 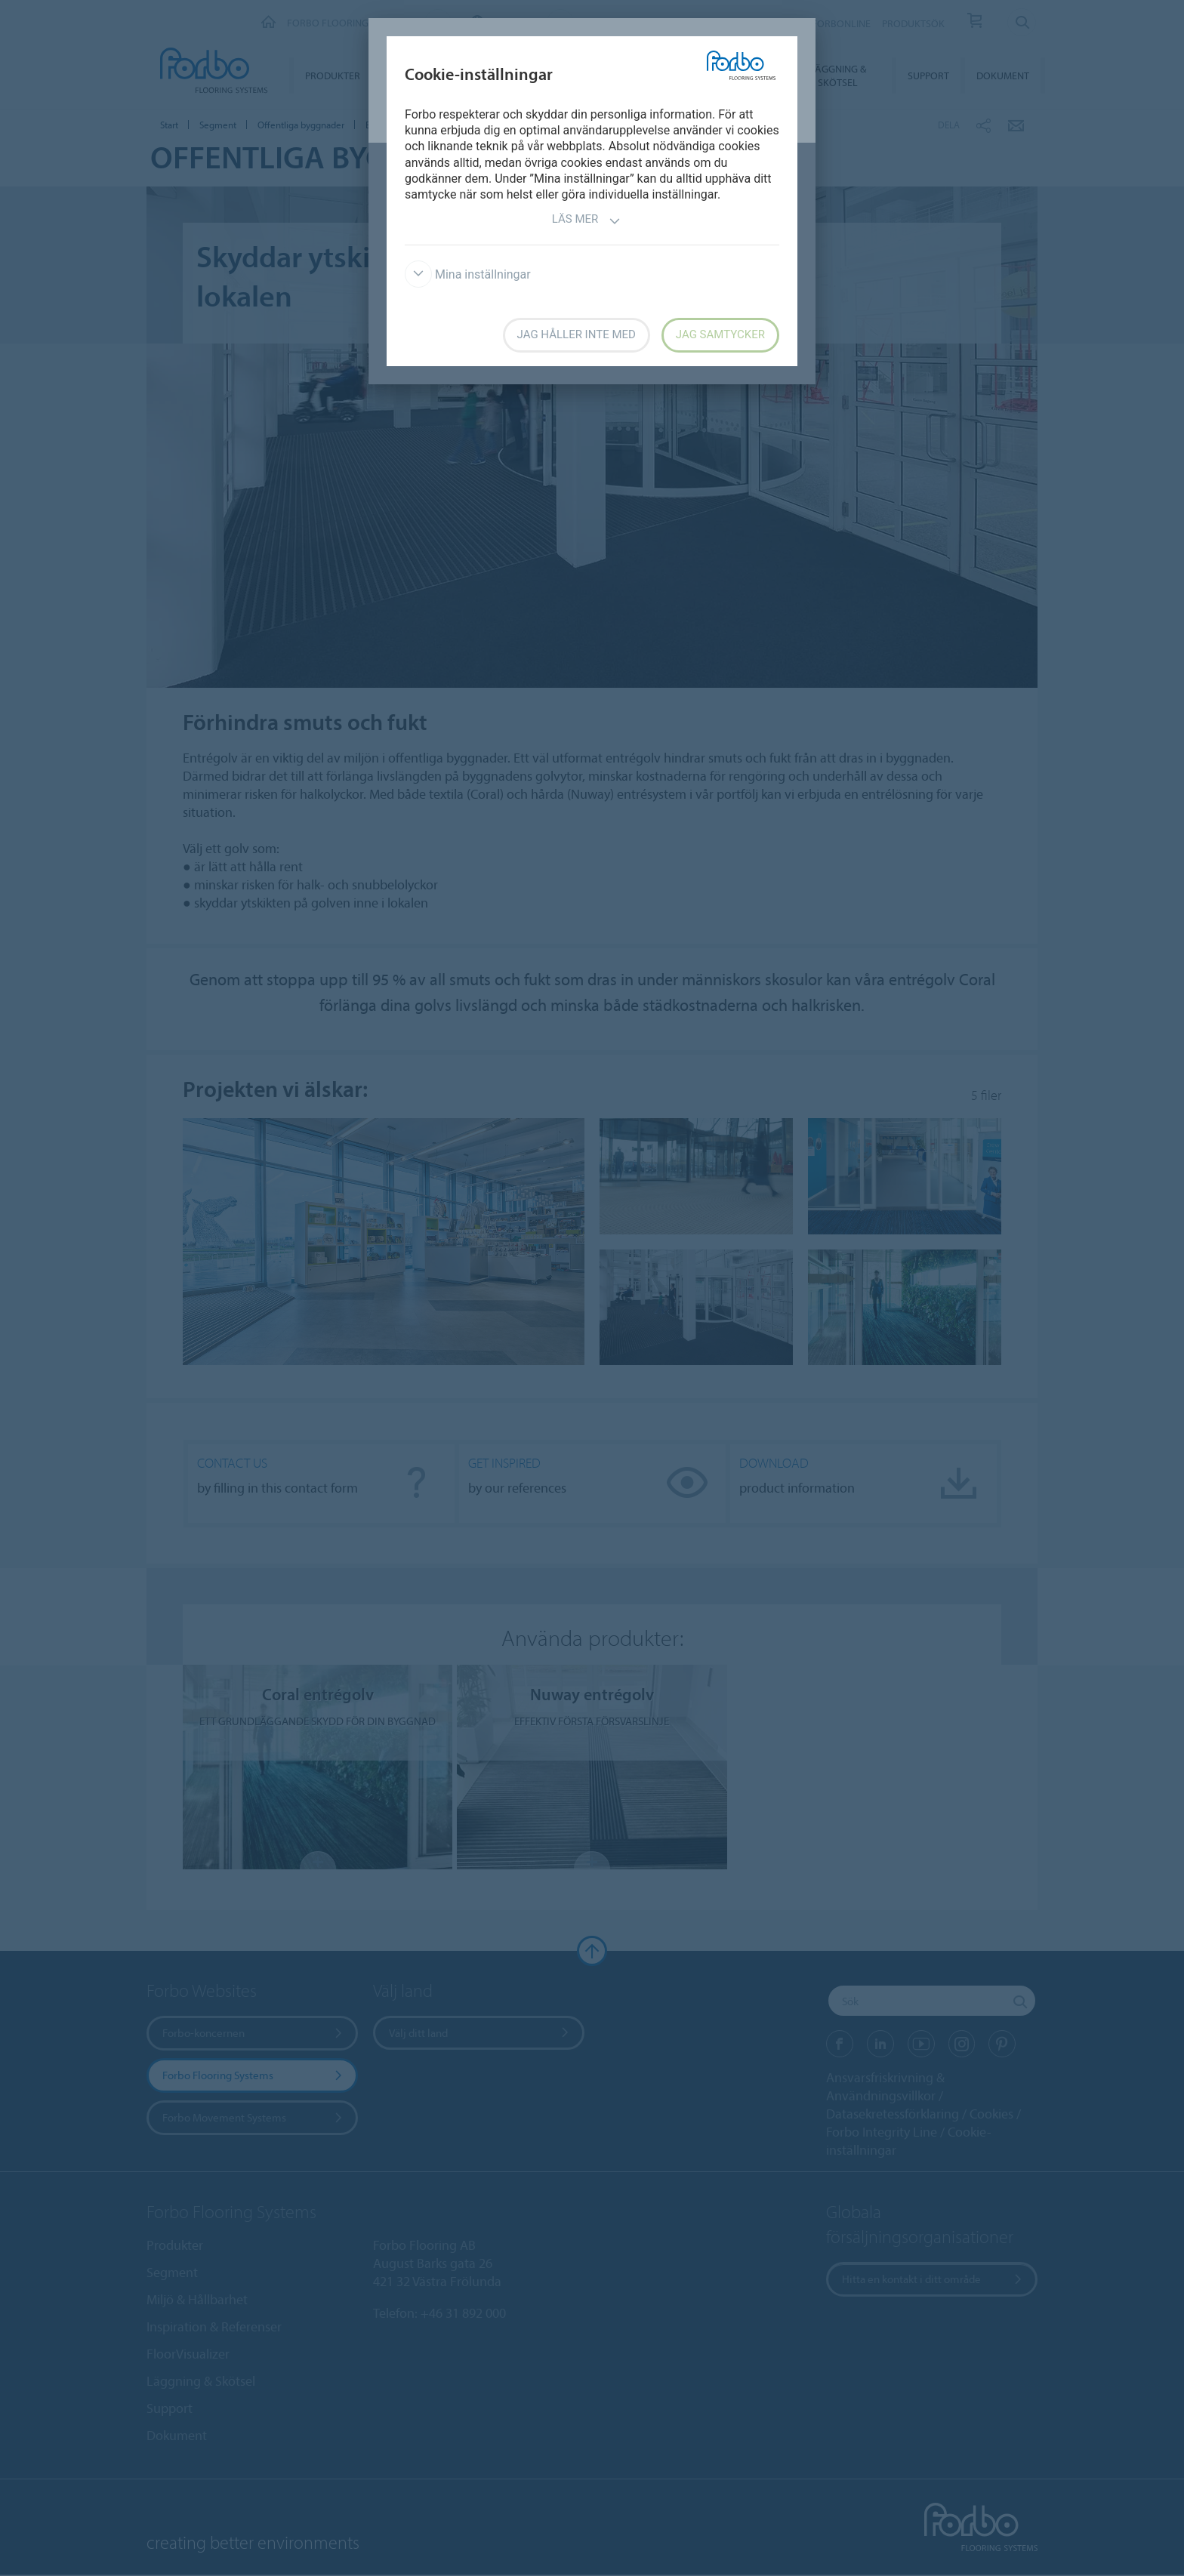 I want to click on Mina inställningar, so click(x=468, y=274).